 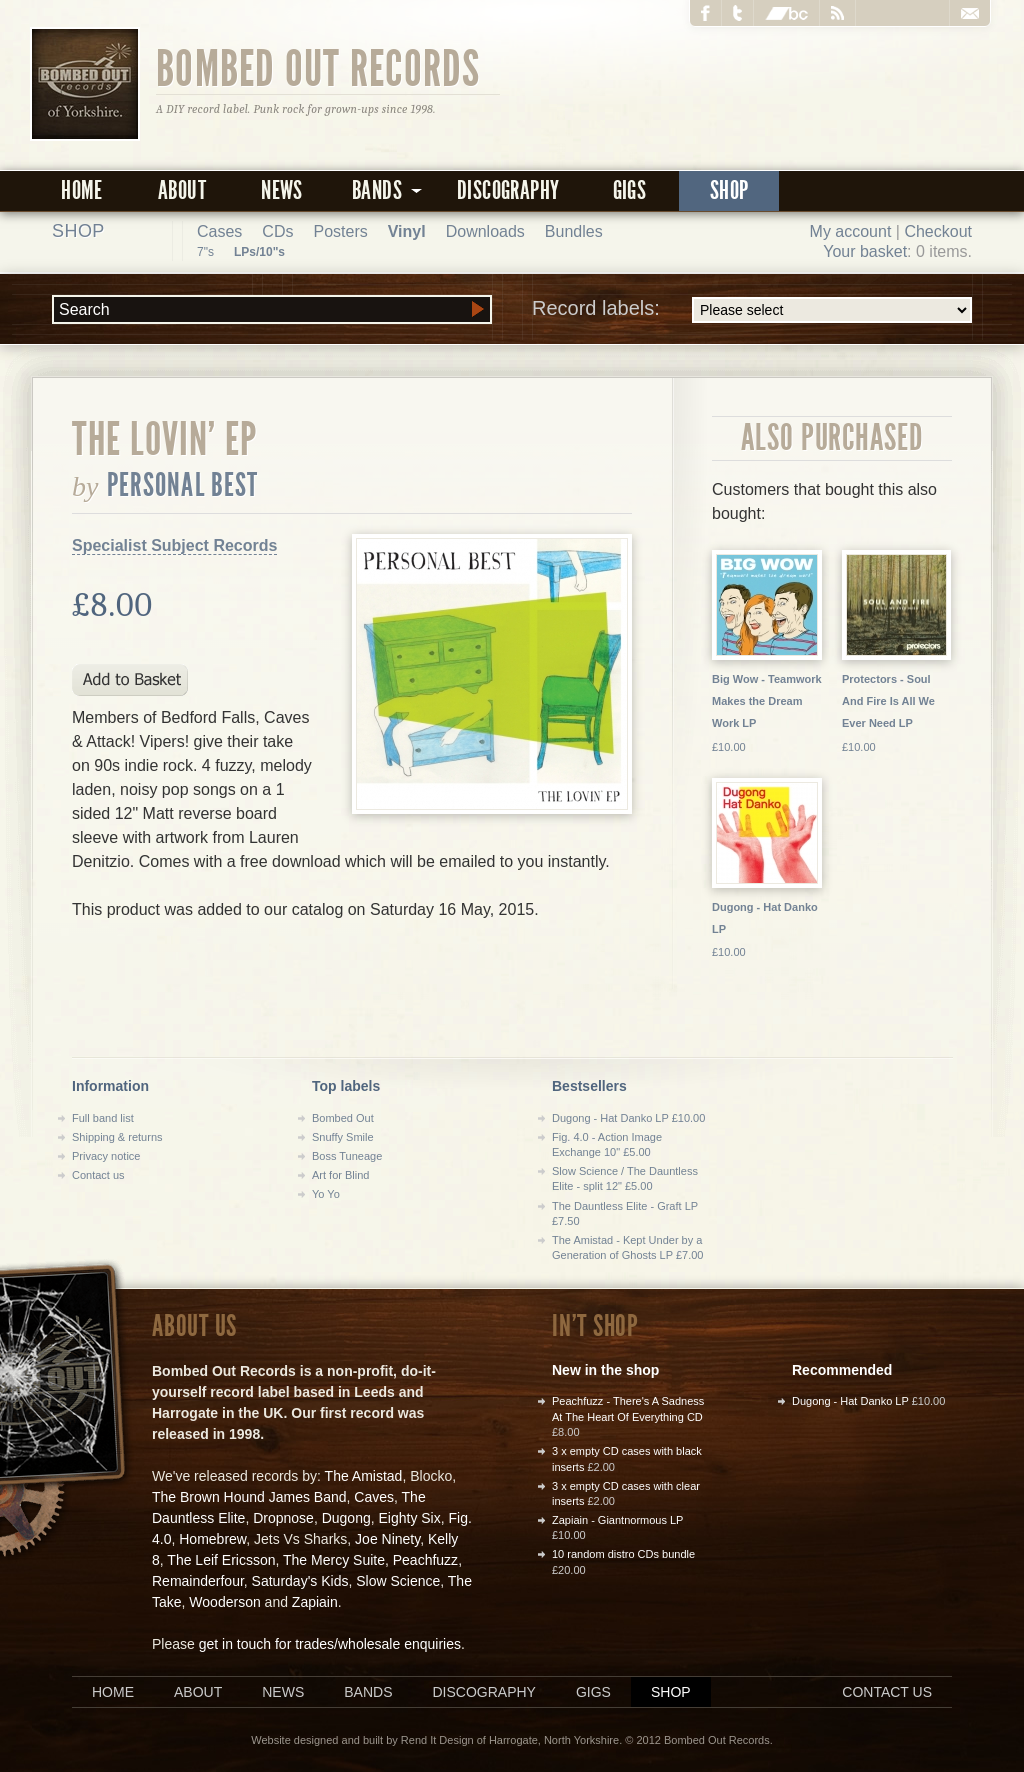 I want to click on Zapiain - Giantnormous LP, so click(x=617, y=1520).